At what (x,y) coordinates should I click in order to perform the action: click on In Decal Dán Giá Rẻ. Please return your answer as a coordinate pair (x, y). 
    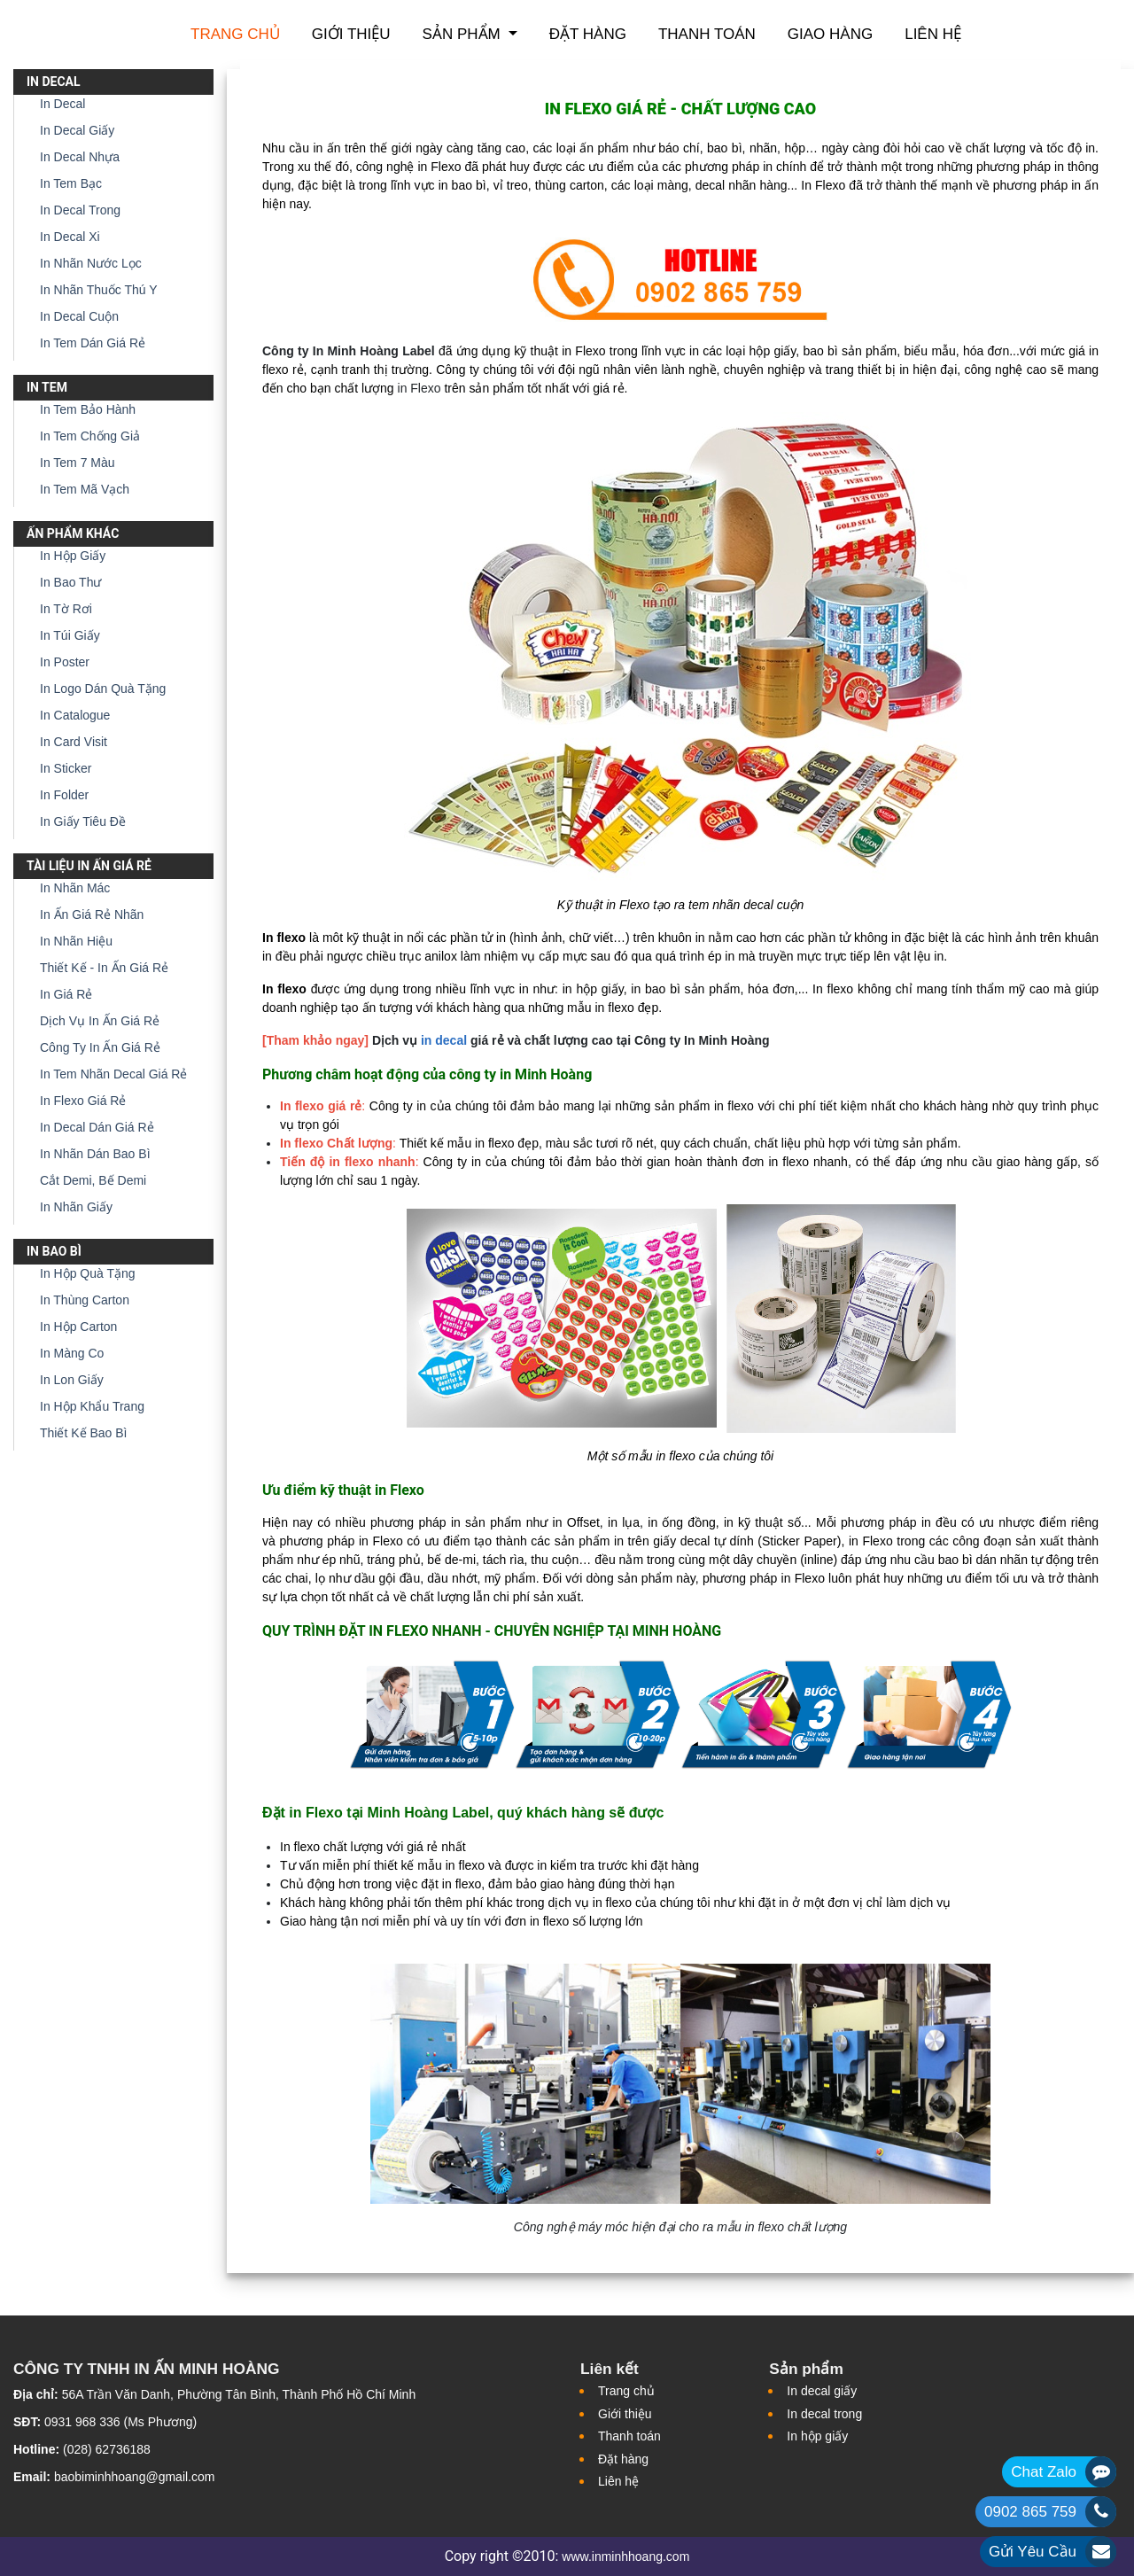
    Looking at the image, I should click on (97, 1127).